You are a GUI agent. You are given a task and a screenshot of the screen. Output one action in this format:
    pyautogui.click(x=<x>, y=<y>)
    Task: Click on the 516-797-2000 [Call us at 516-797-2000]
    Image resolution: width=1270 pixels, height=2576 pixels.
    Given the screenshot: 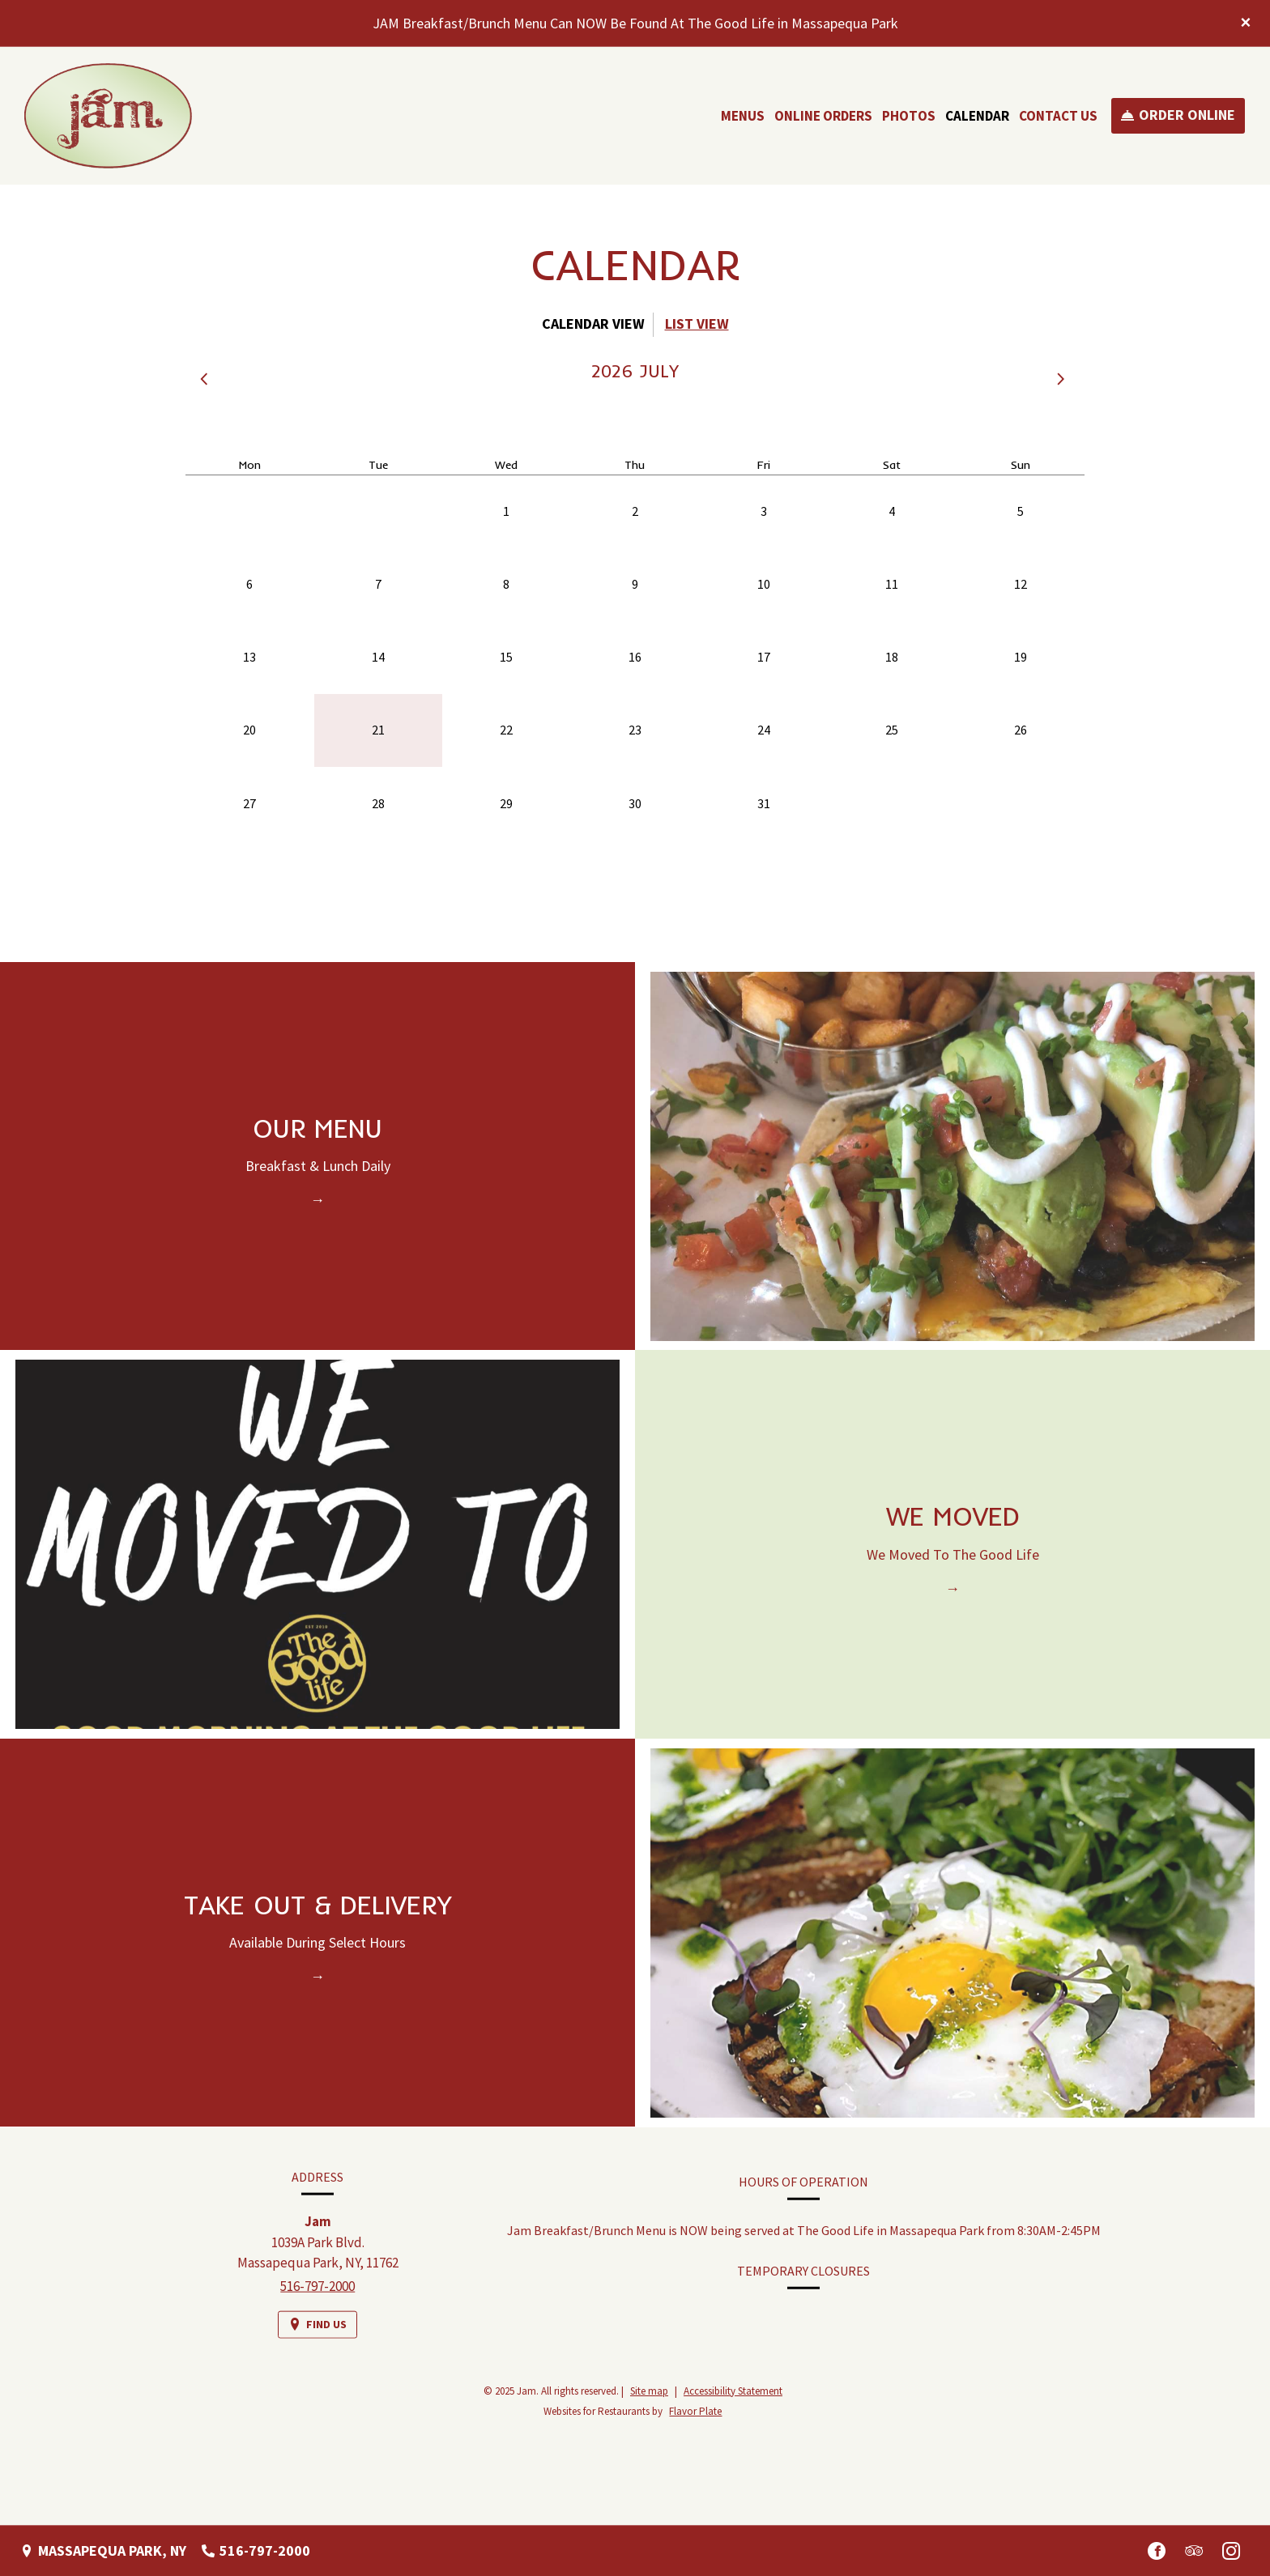 What is the action you would take?
    pyautogui.click(x=317, y=2303)
    